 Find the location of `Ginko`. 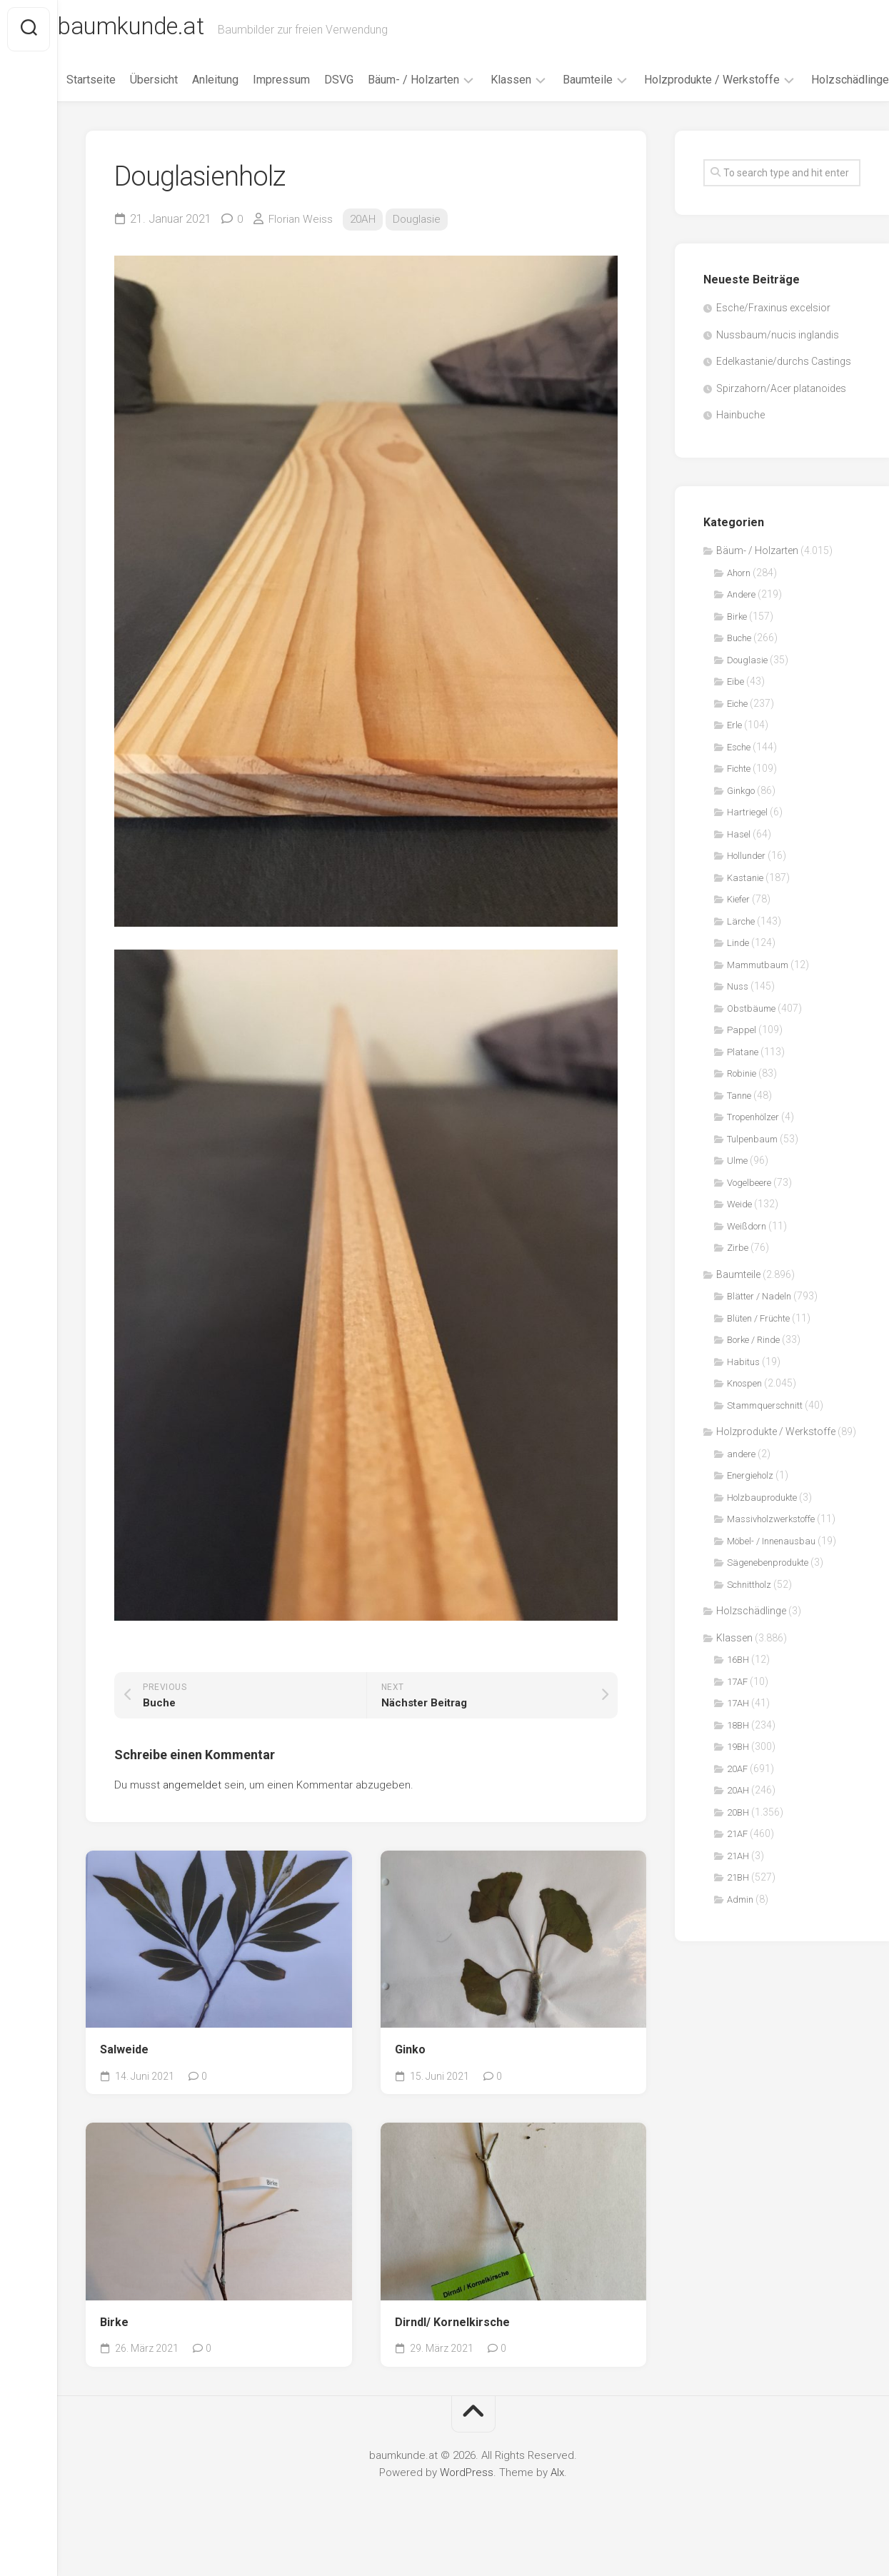

Ginko is located at coordinates (410, 2080).